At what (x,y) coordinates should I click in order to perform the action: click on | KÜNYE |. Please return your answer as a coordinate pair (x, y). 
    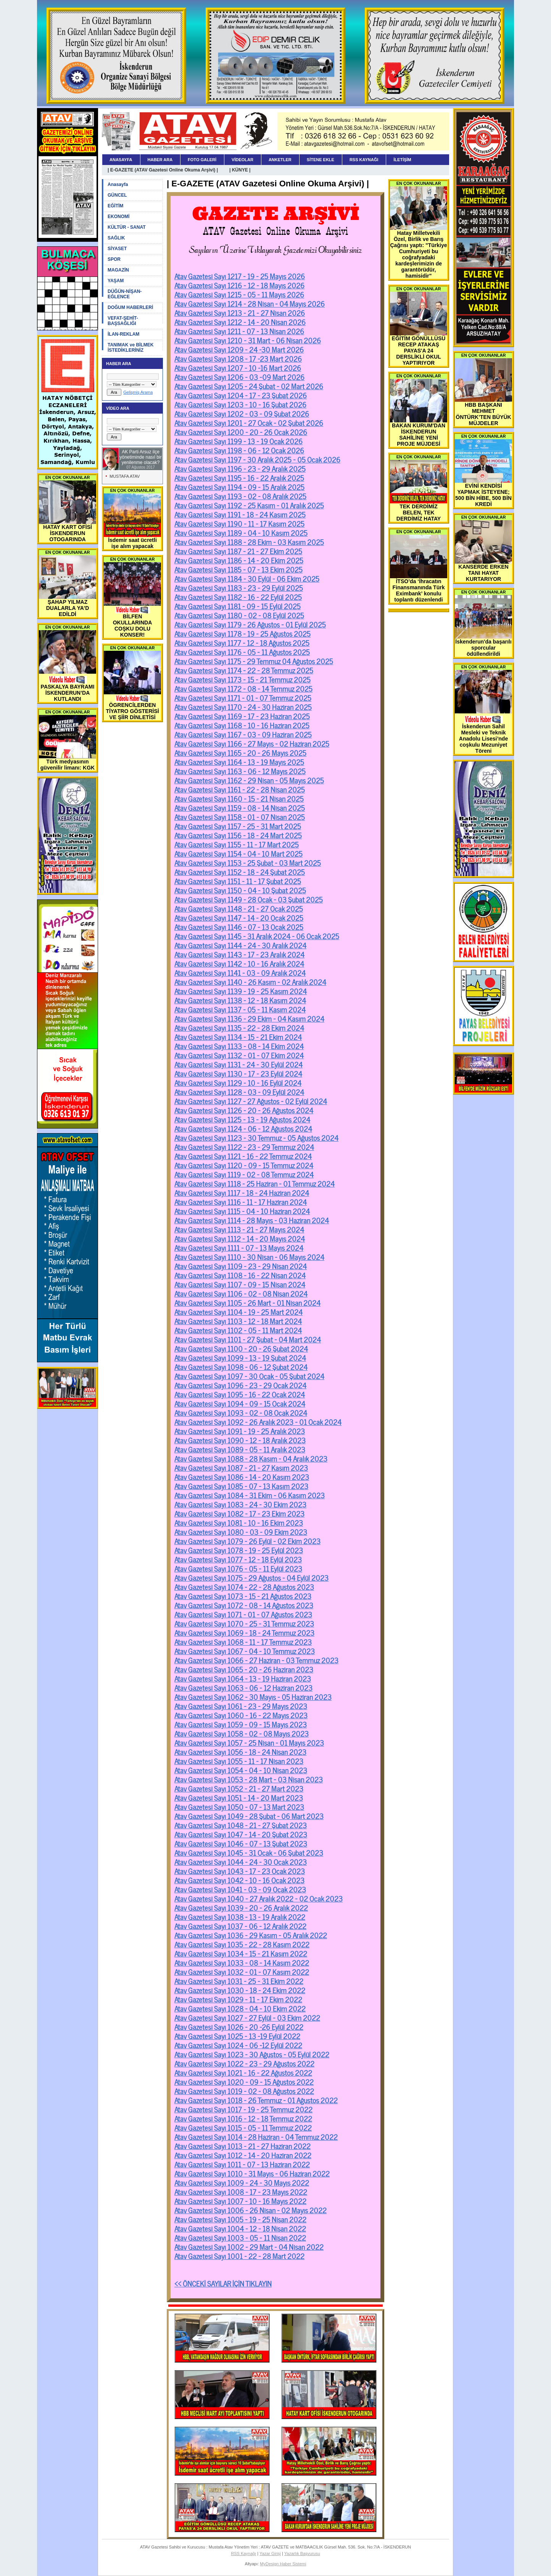
    Looking at the image, I should click on (239, 170).